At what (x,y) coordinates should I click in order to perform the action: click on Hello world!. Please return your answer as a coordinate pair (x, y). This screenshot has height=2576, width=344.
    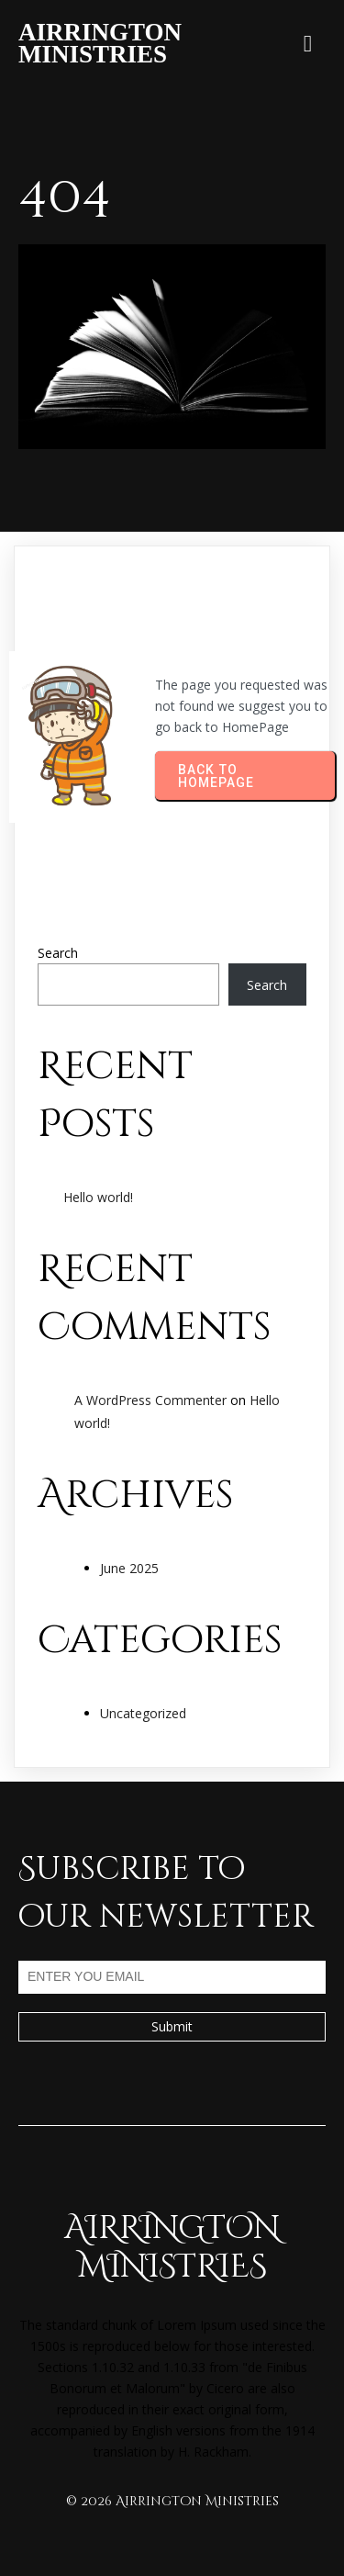
    Looking at the image, I should click on (98, 1197).